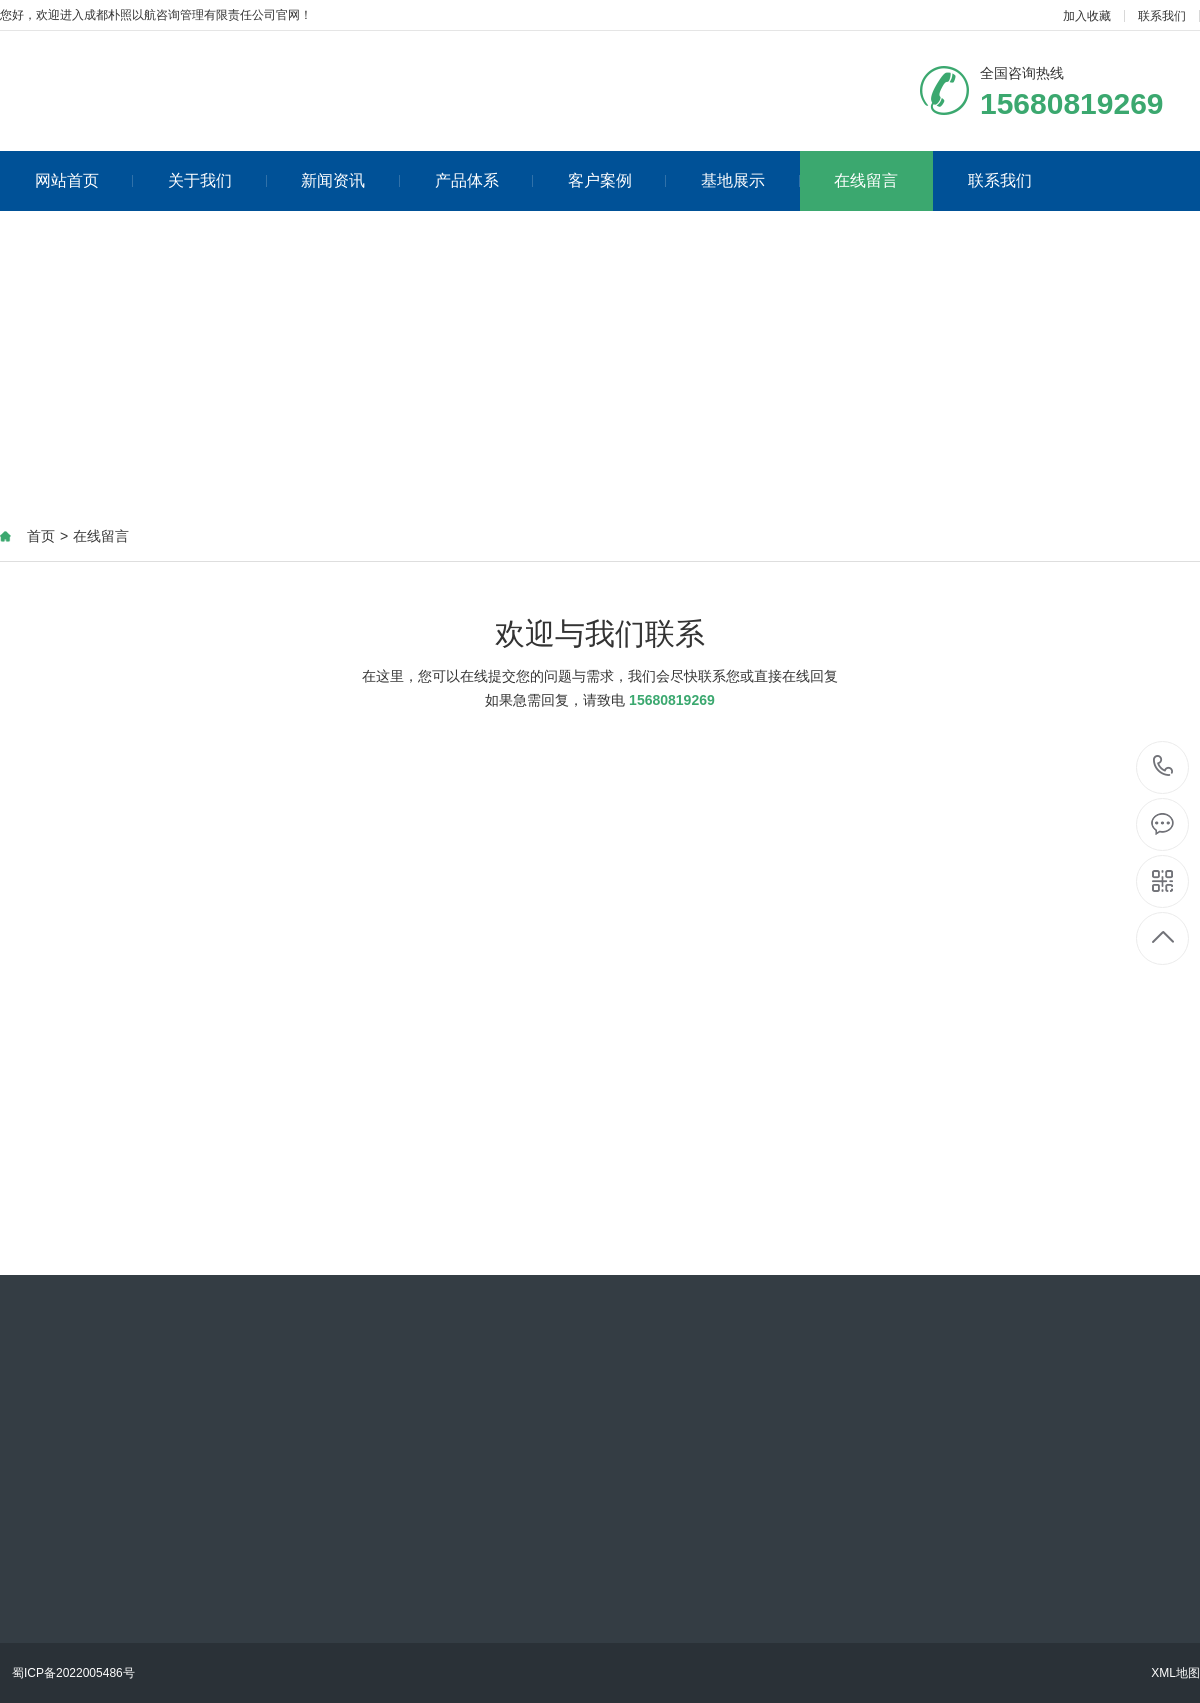 Image resolution: width=1200 pixels, height=1703 pixels. What do you see at coordinates (750, 180) in the screenshot?
I see `基地展示` at bounding box center [750, 180].